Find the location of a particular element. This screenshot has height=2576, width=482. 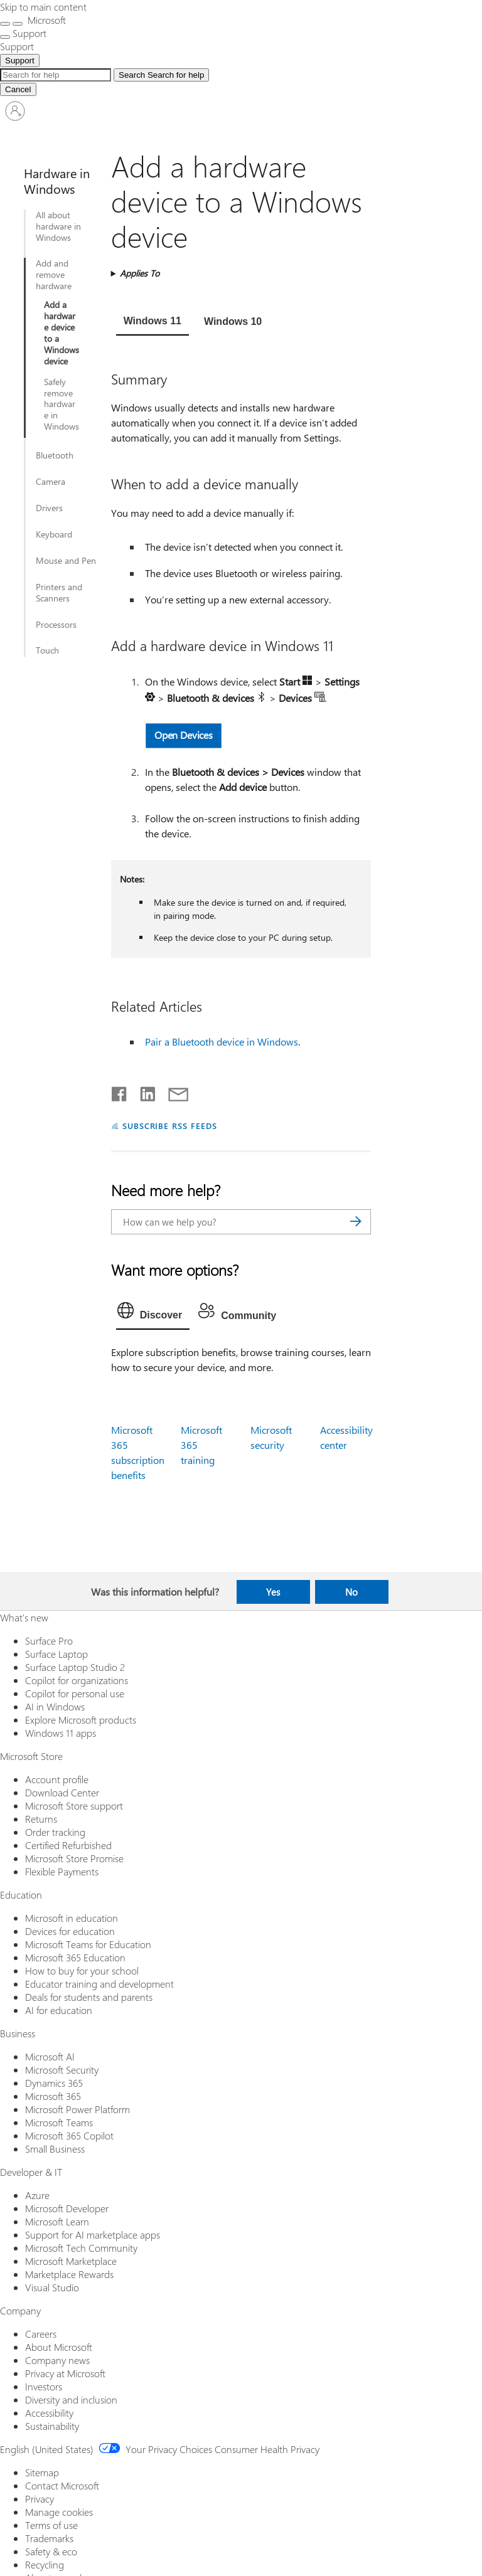

Sitemap is located at coordinates (42, 2472).